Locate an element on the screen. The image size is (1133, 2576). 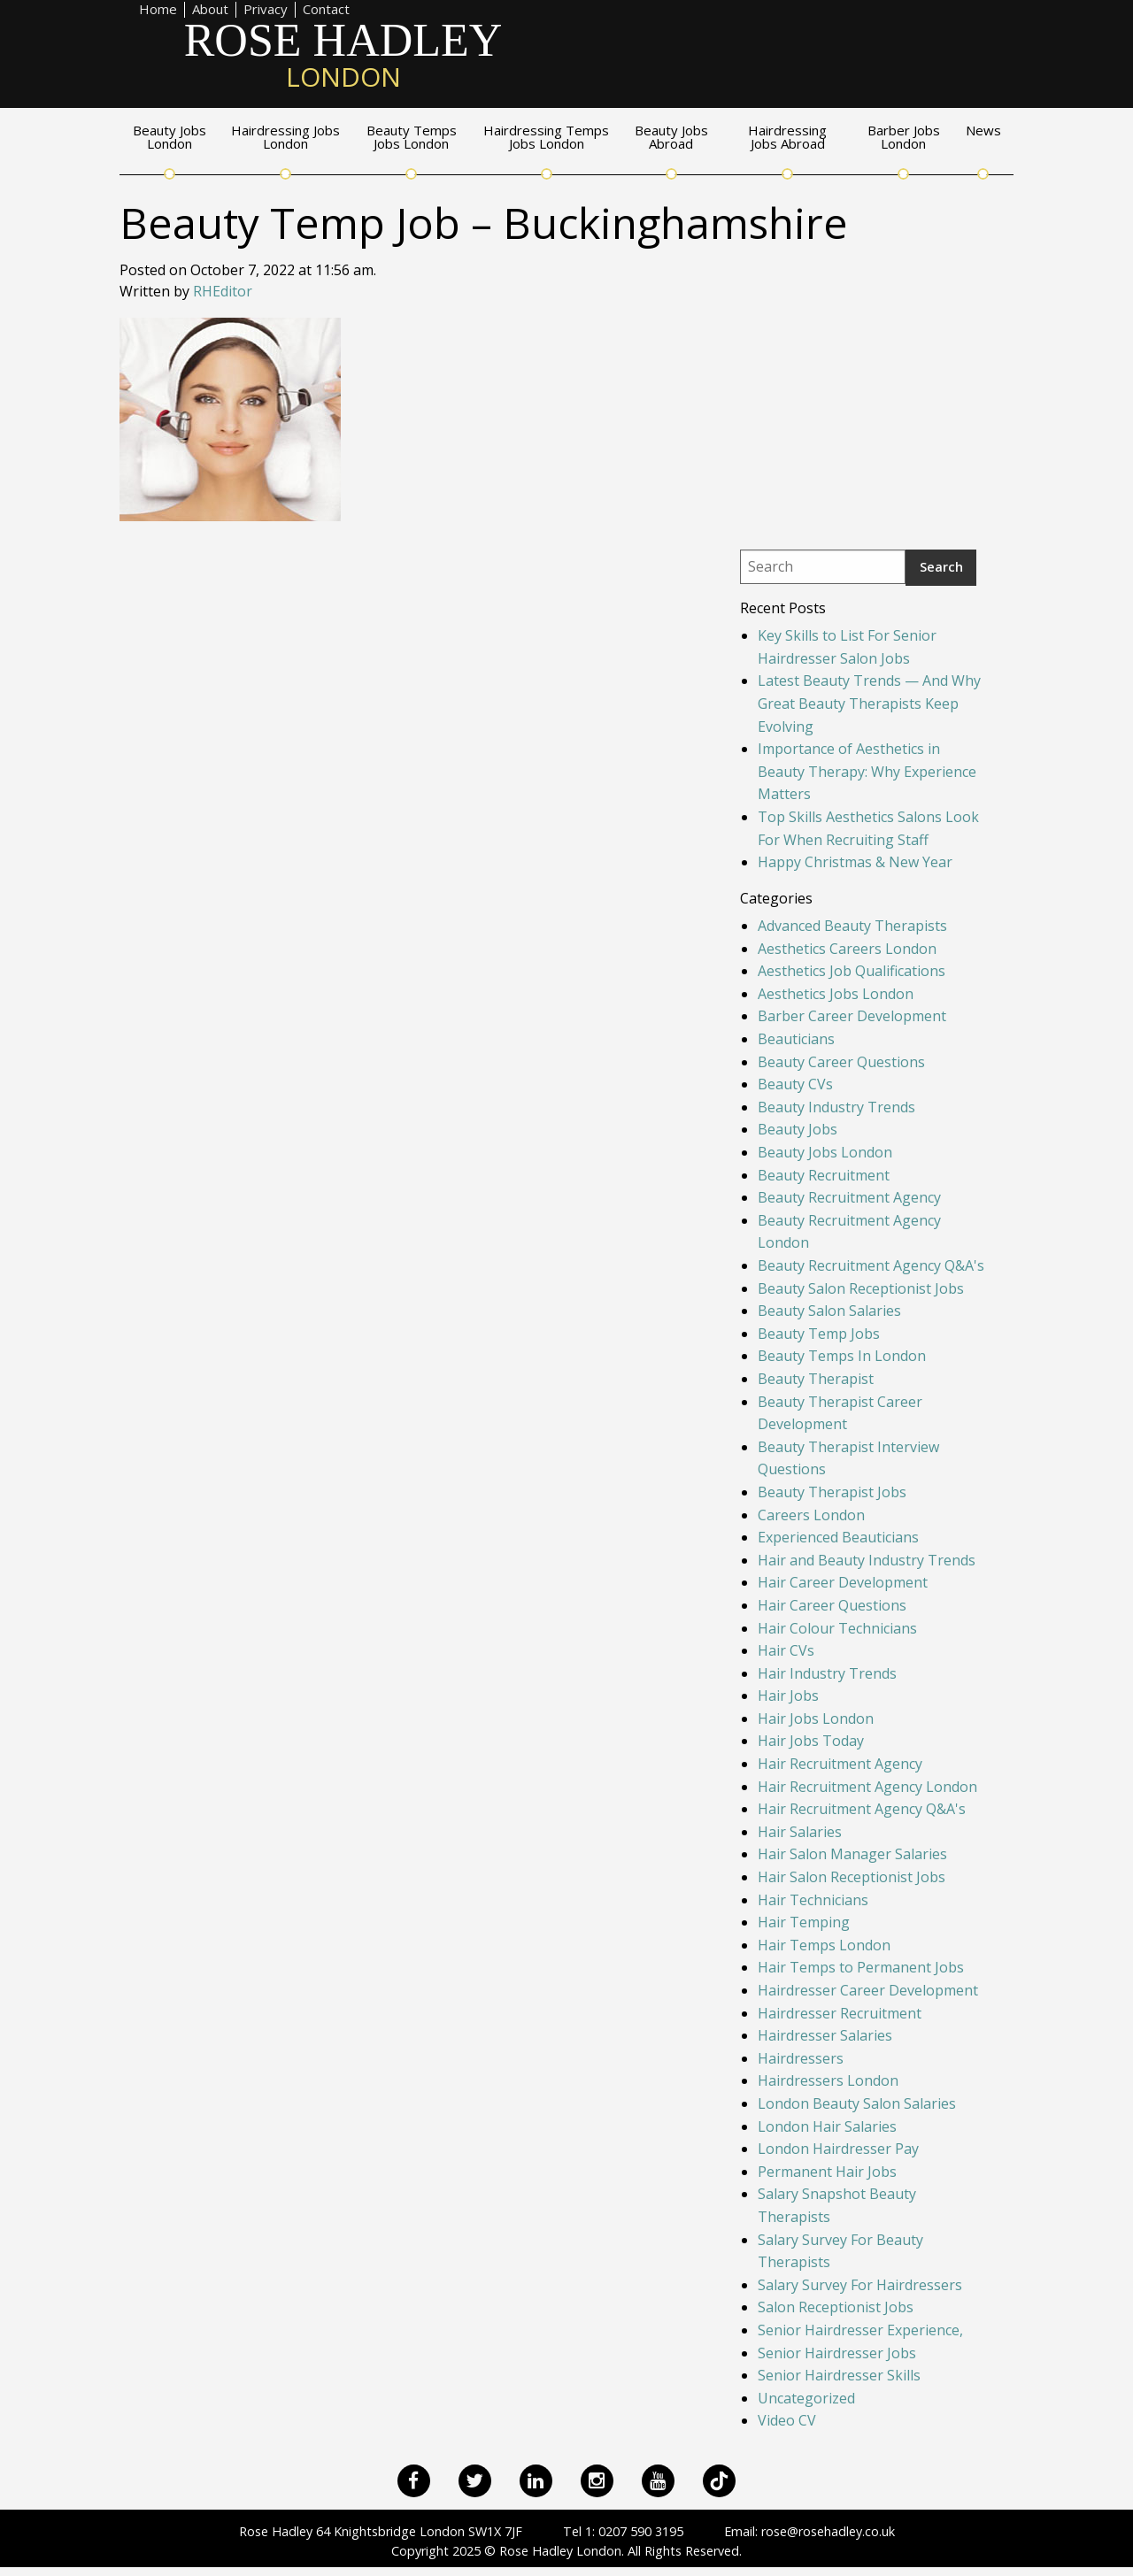
Hair Temps to Permanent Jobs is located at coordinates (861, 1967).